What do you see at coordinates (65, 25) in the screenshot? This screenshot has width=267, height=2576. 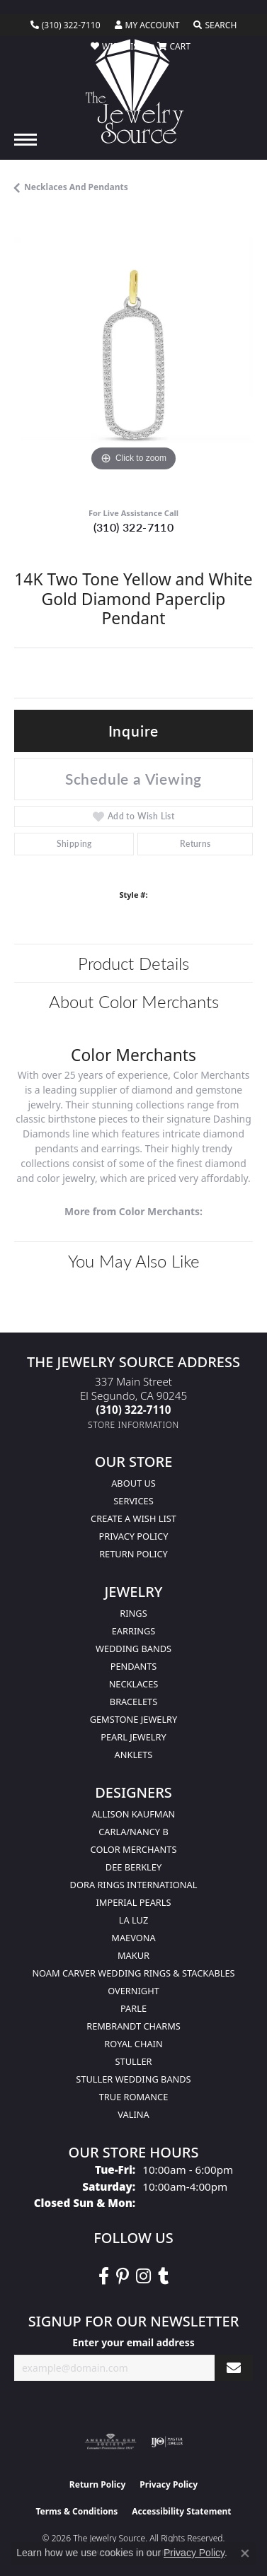 I see `[link]` at bounding box center [65, 25].